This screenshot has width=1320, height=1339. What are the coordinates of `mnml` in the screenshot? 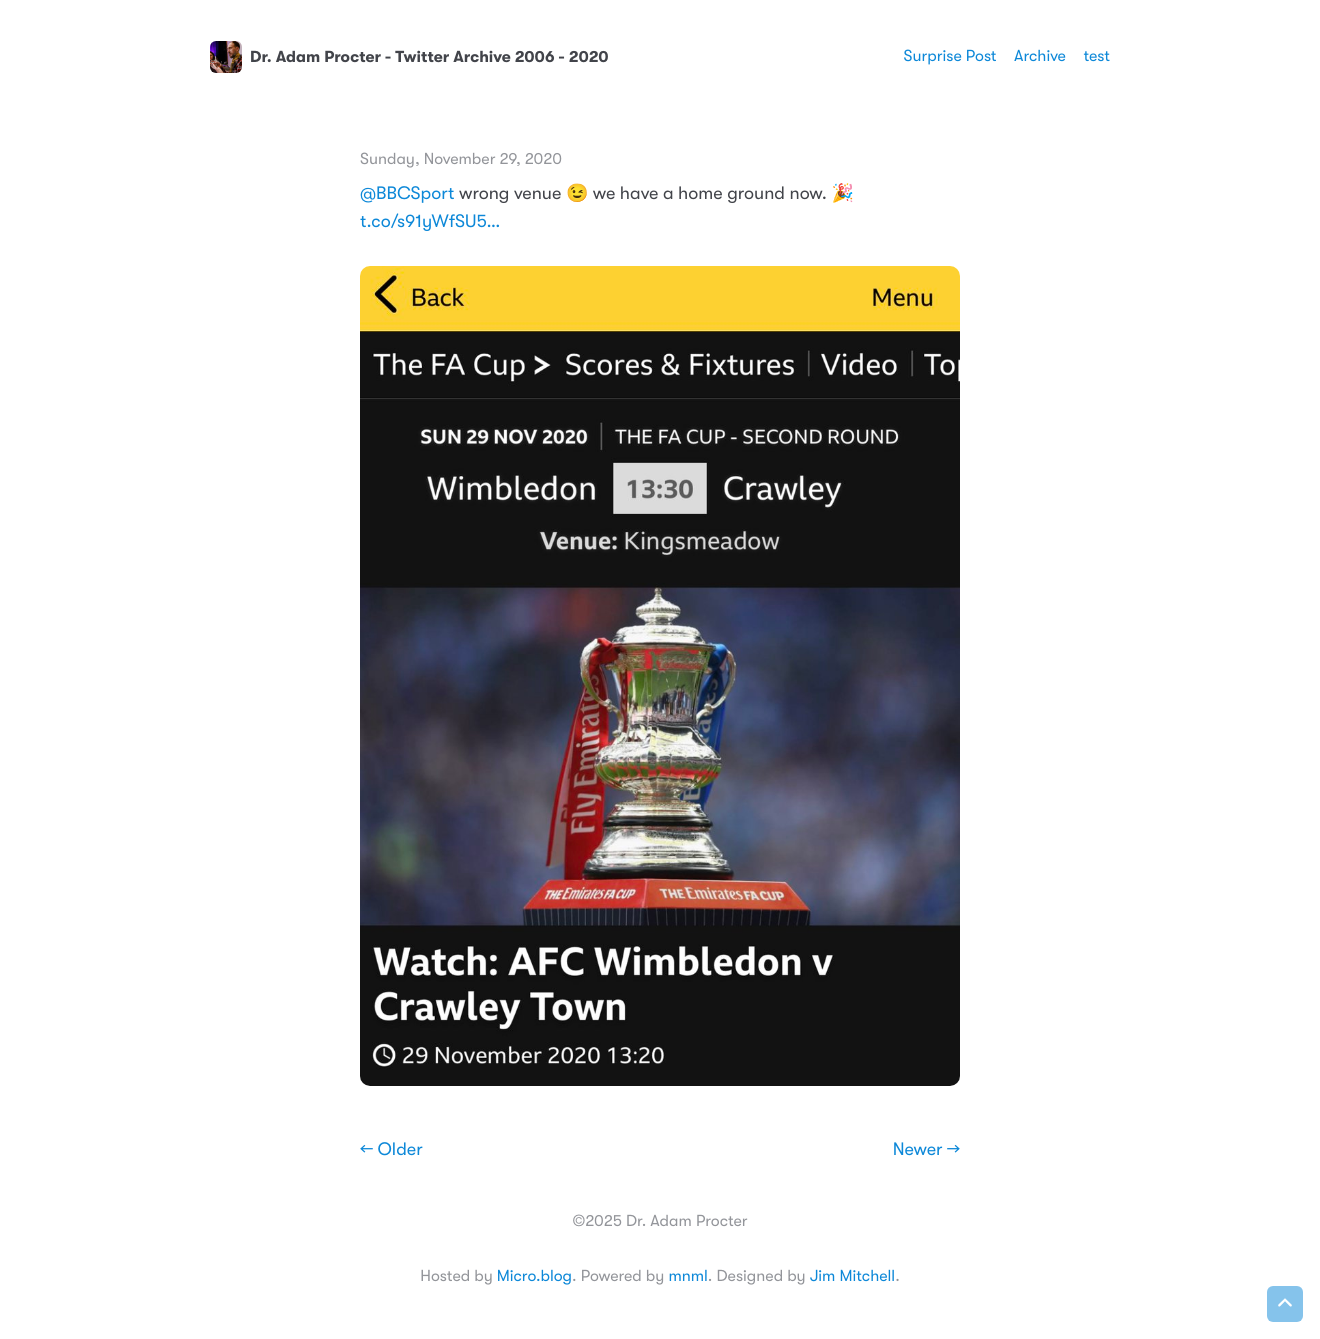 It's located at (687, 1276).